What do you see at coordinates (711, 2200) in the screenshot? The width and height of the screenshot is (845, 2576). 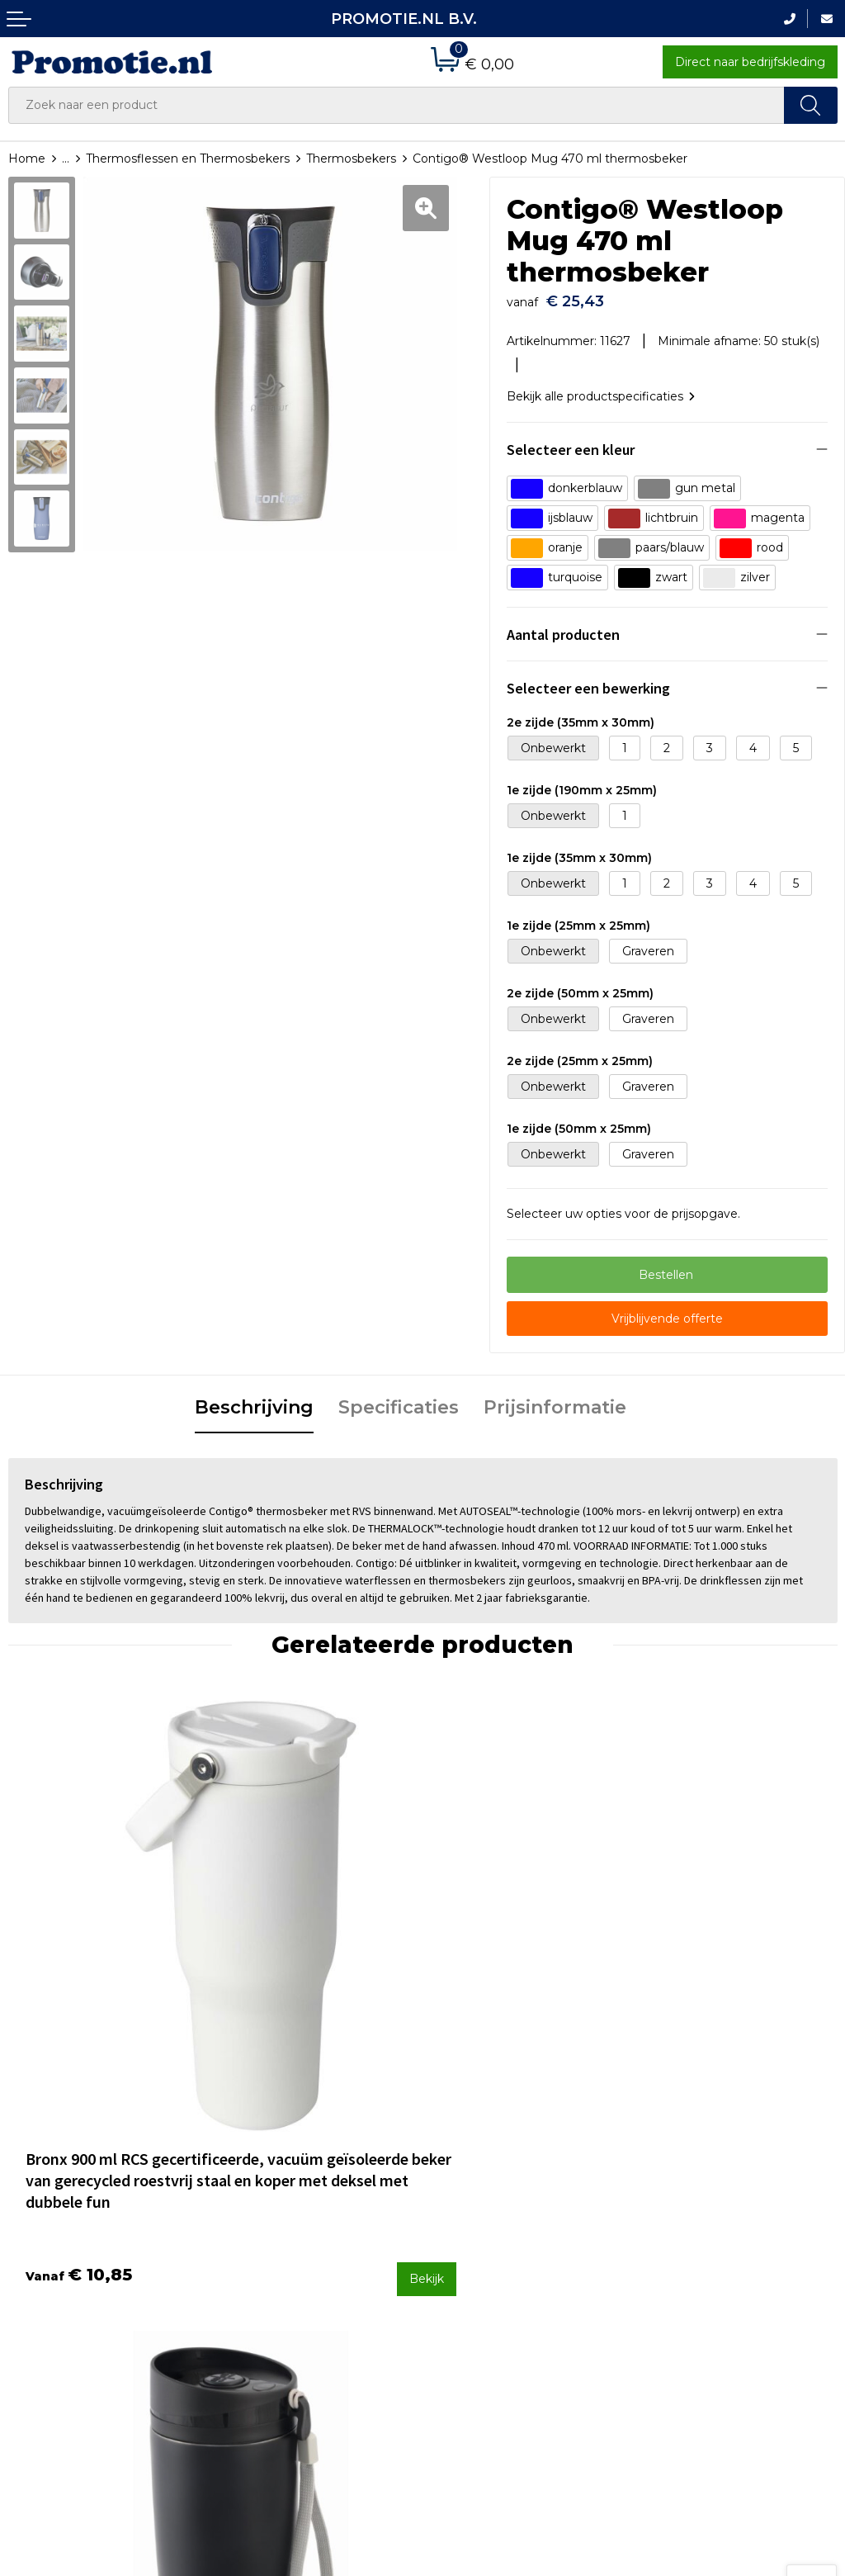 I see `Algemene voorwaarden` at bounding box center [711, 2200].